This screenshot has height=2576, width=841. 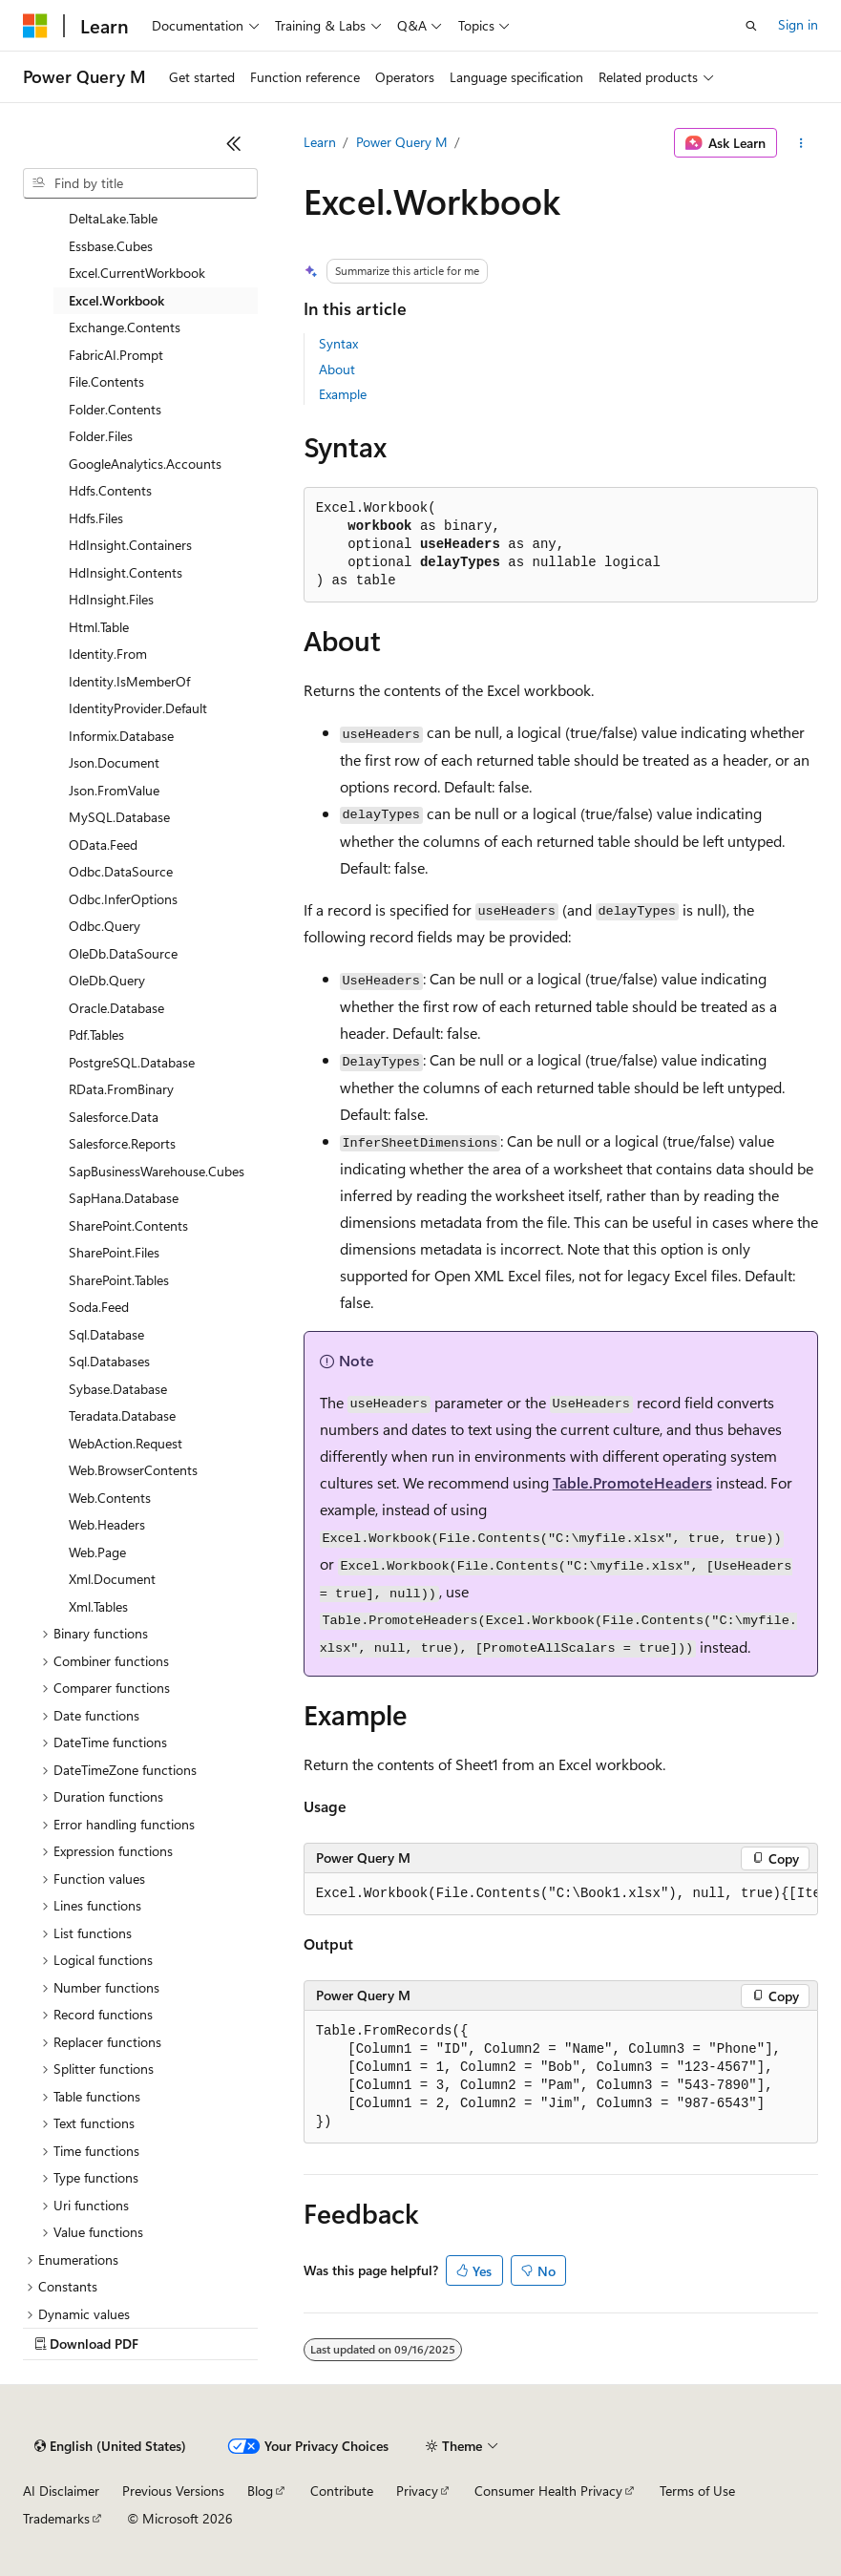 What do you see at coordinates (123, 899) in the screenshot?
I see `Odbc.InferOptions [treeitem]` at bounding box center [123, 899].